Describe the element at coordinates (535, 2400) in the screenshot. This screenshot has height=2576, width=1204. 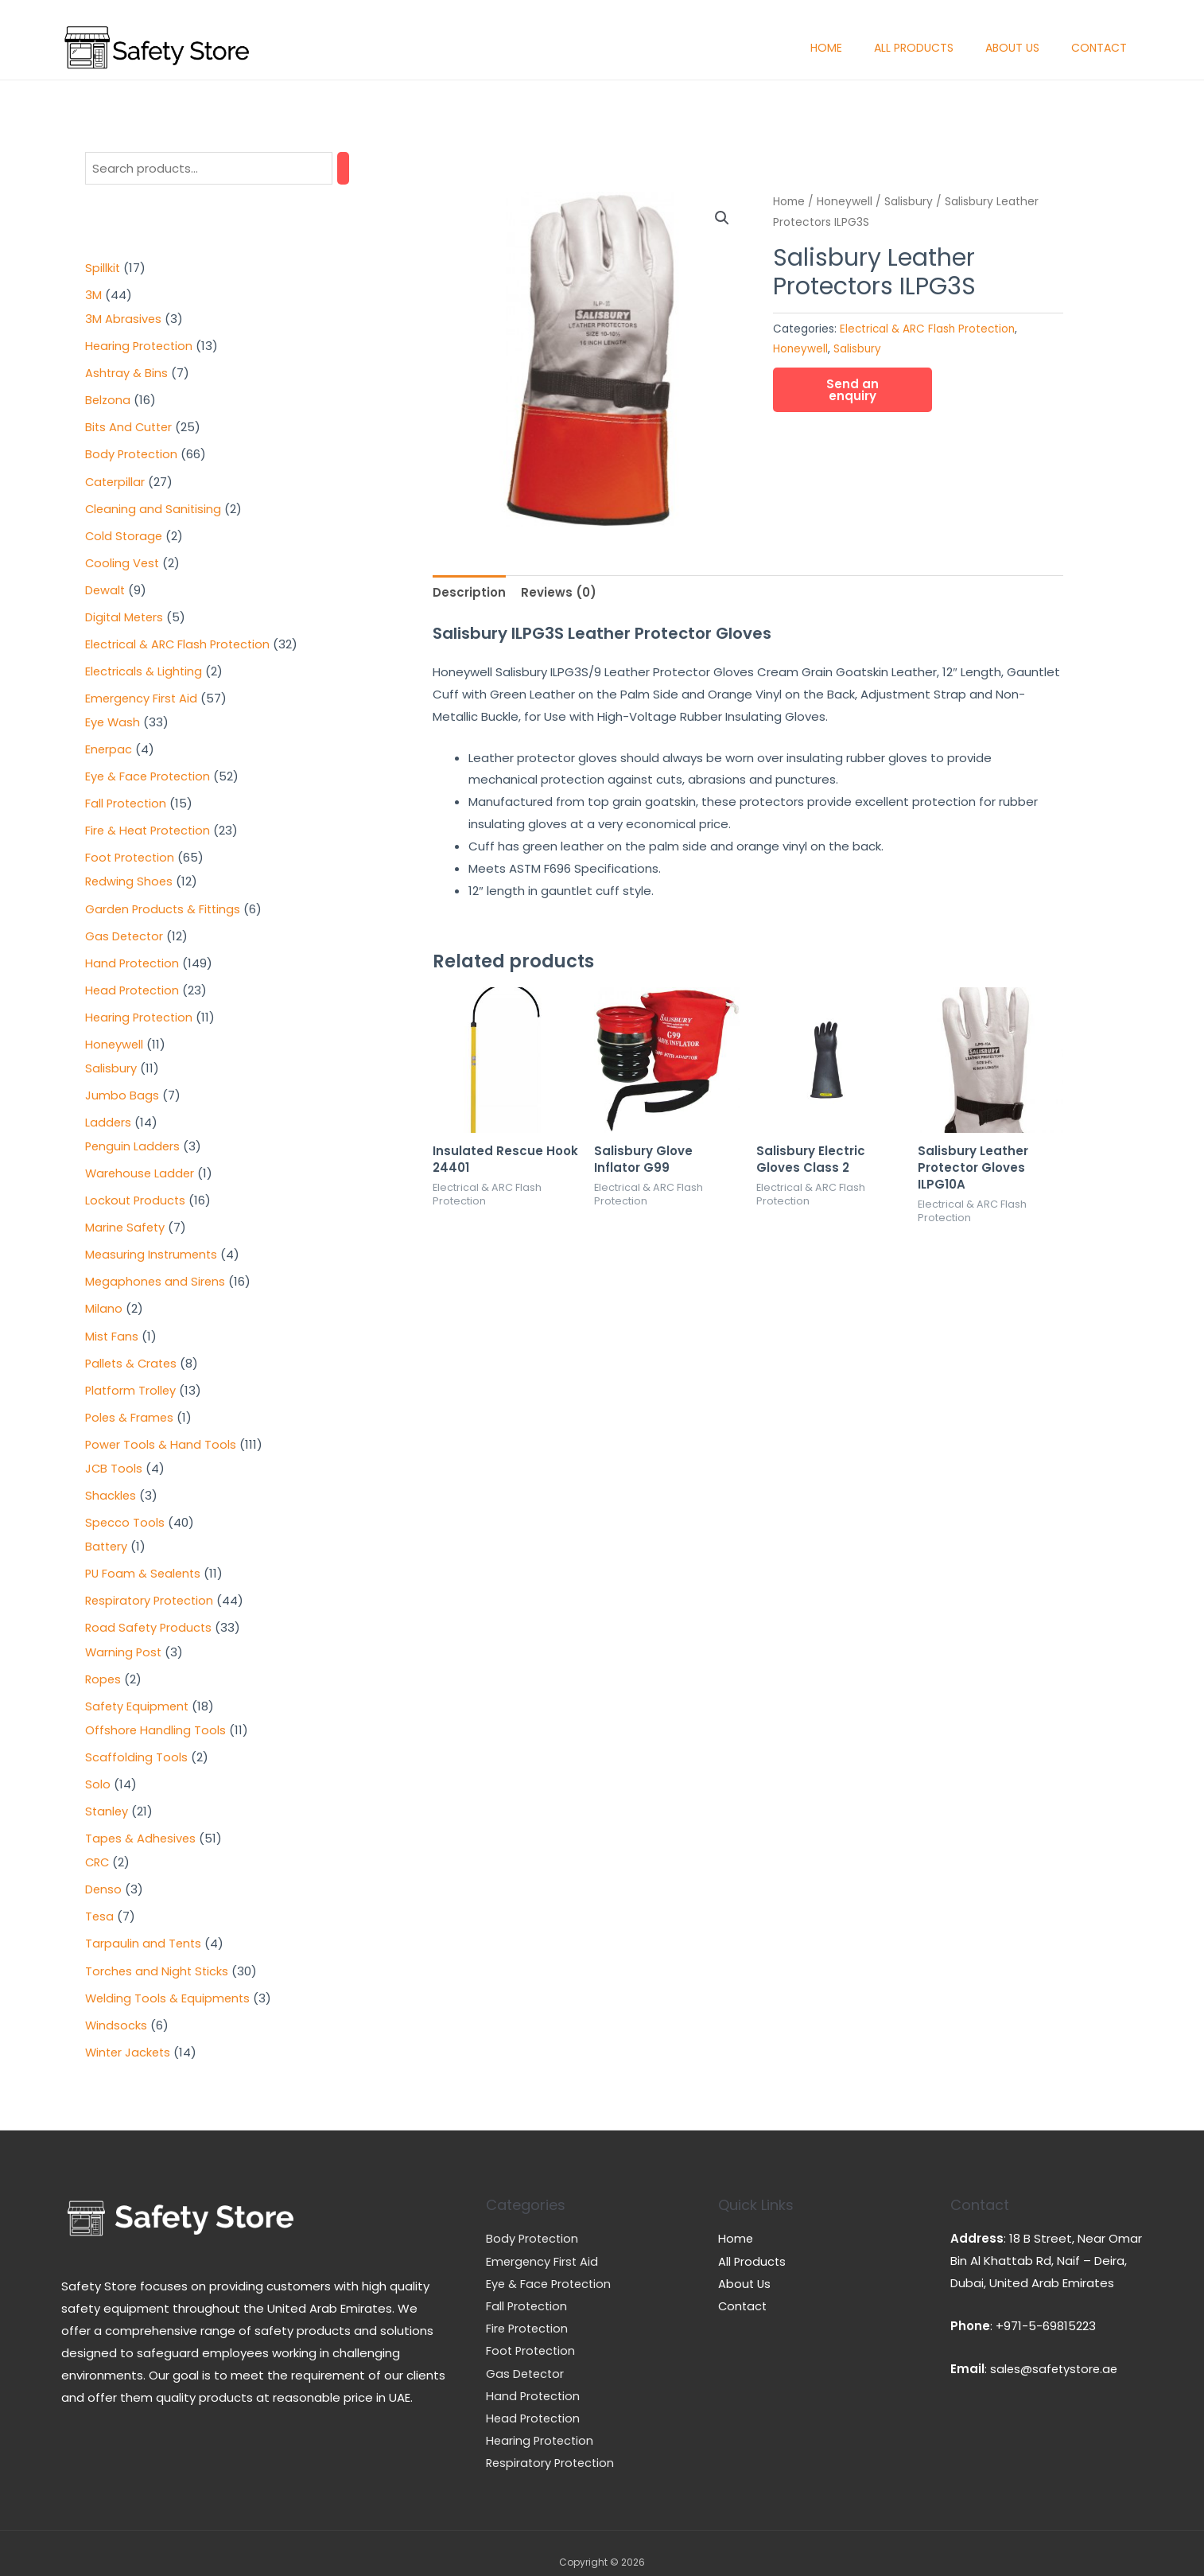
I see `Head Protection` at that location.